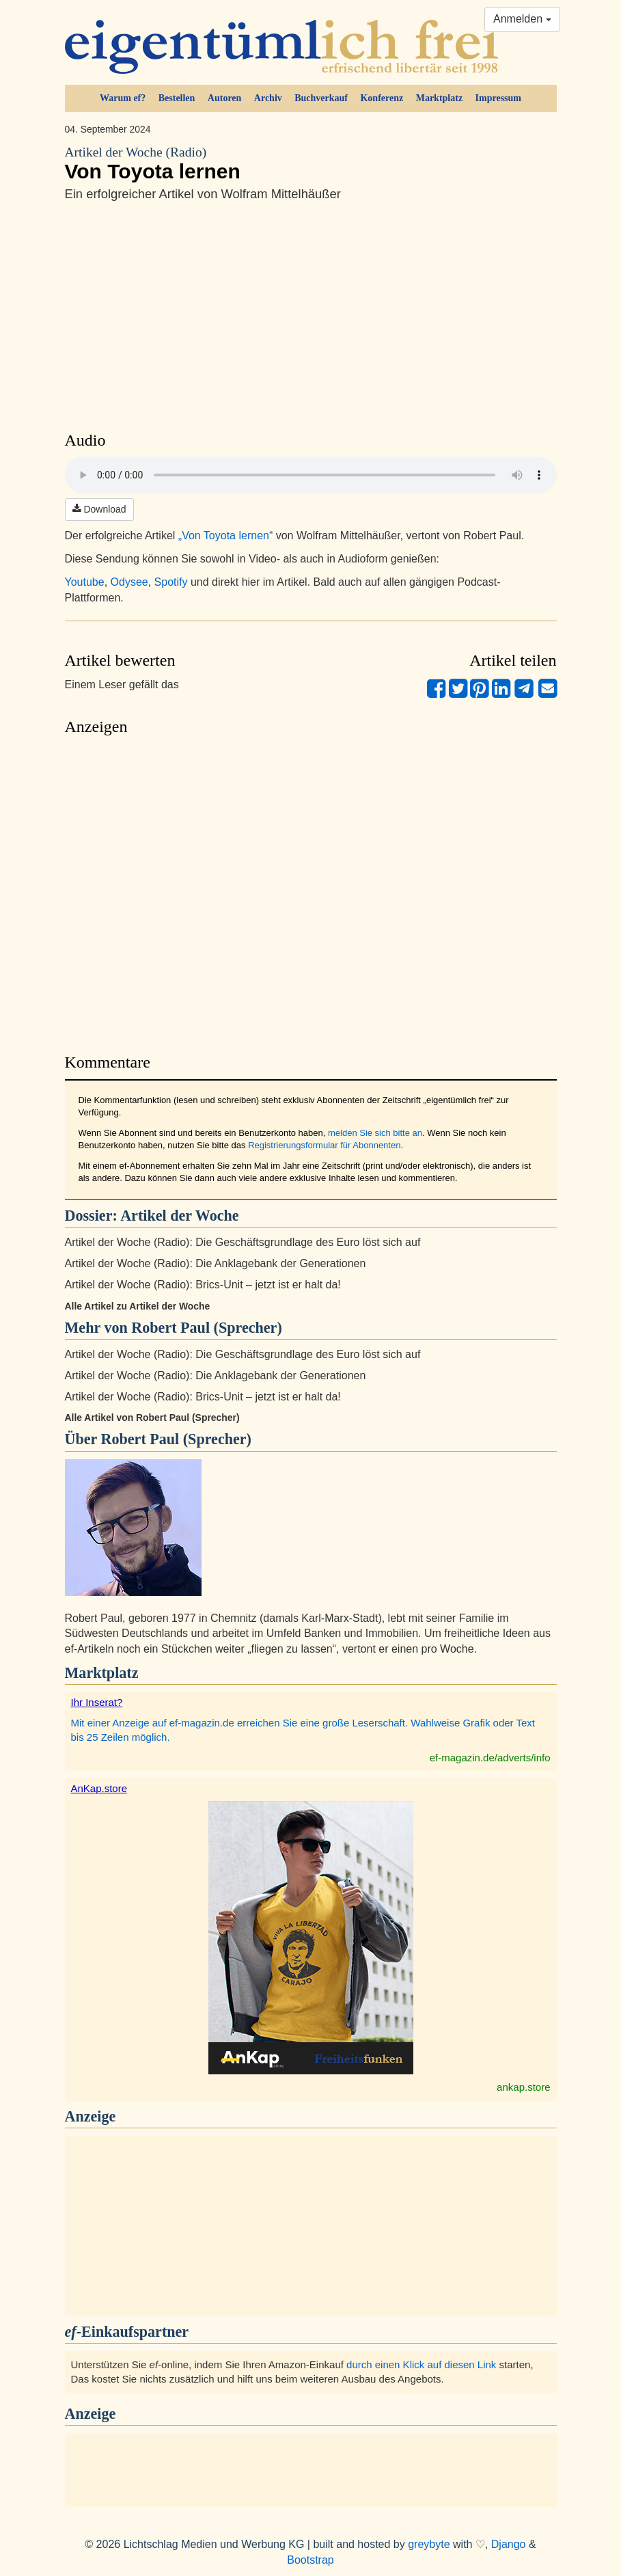  Describe the element at coordinates (498, 98) in the screenshot. I see `Impressum` at that location.